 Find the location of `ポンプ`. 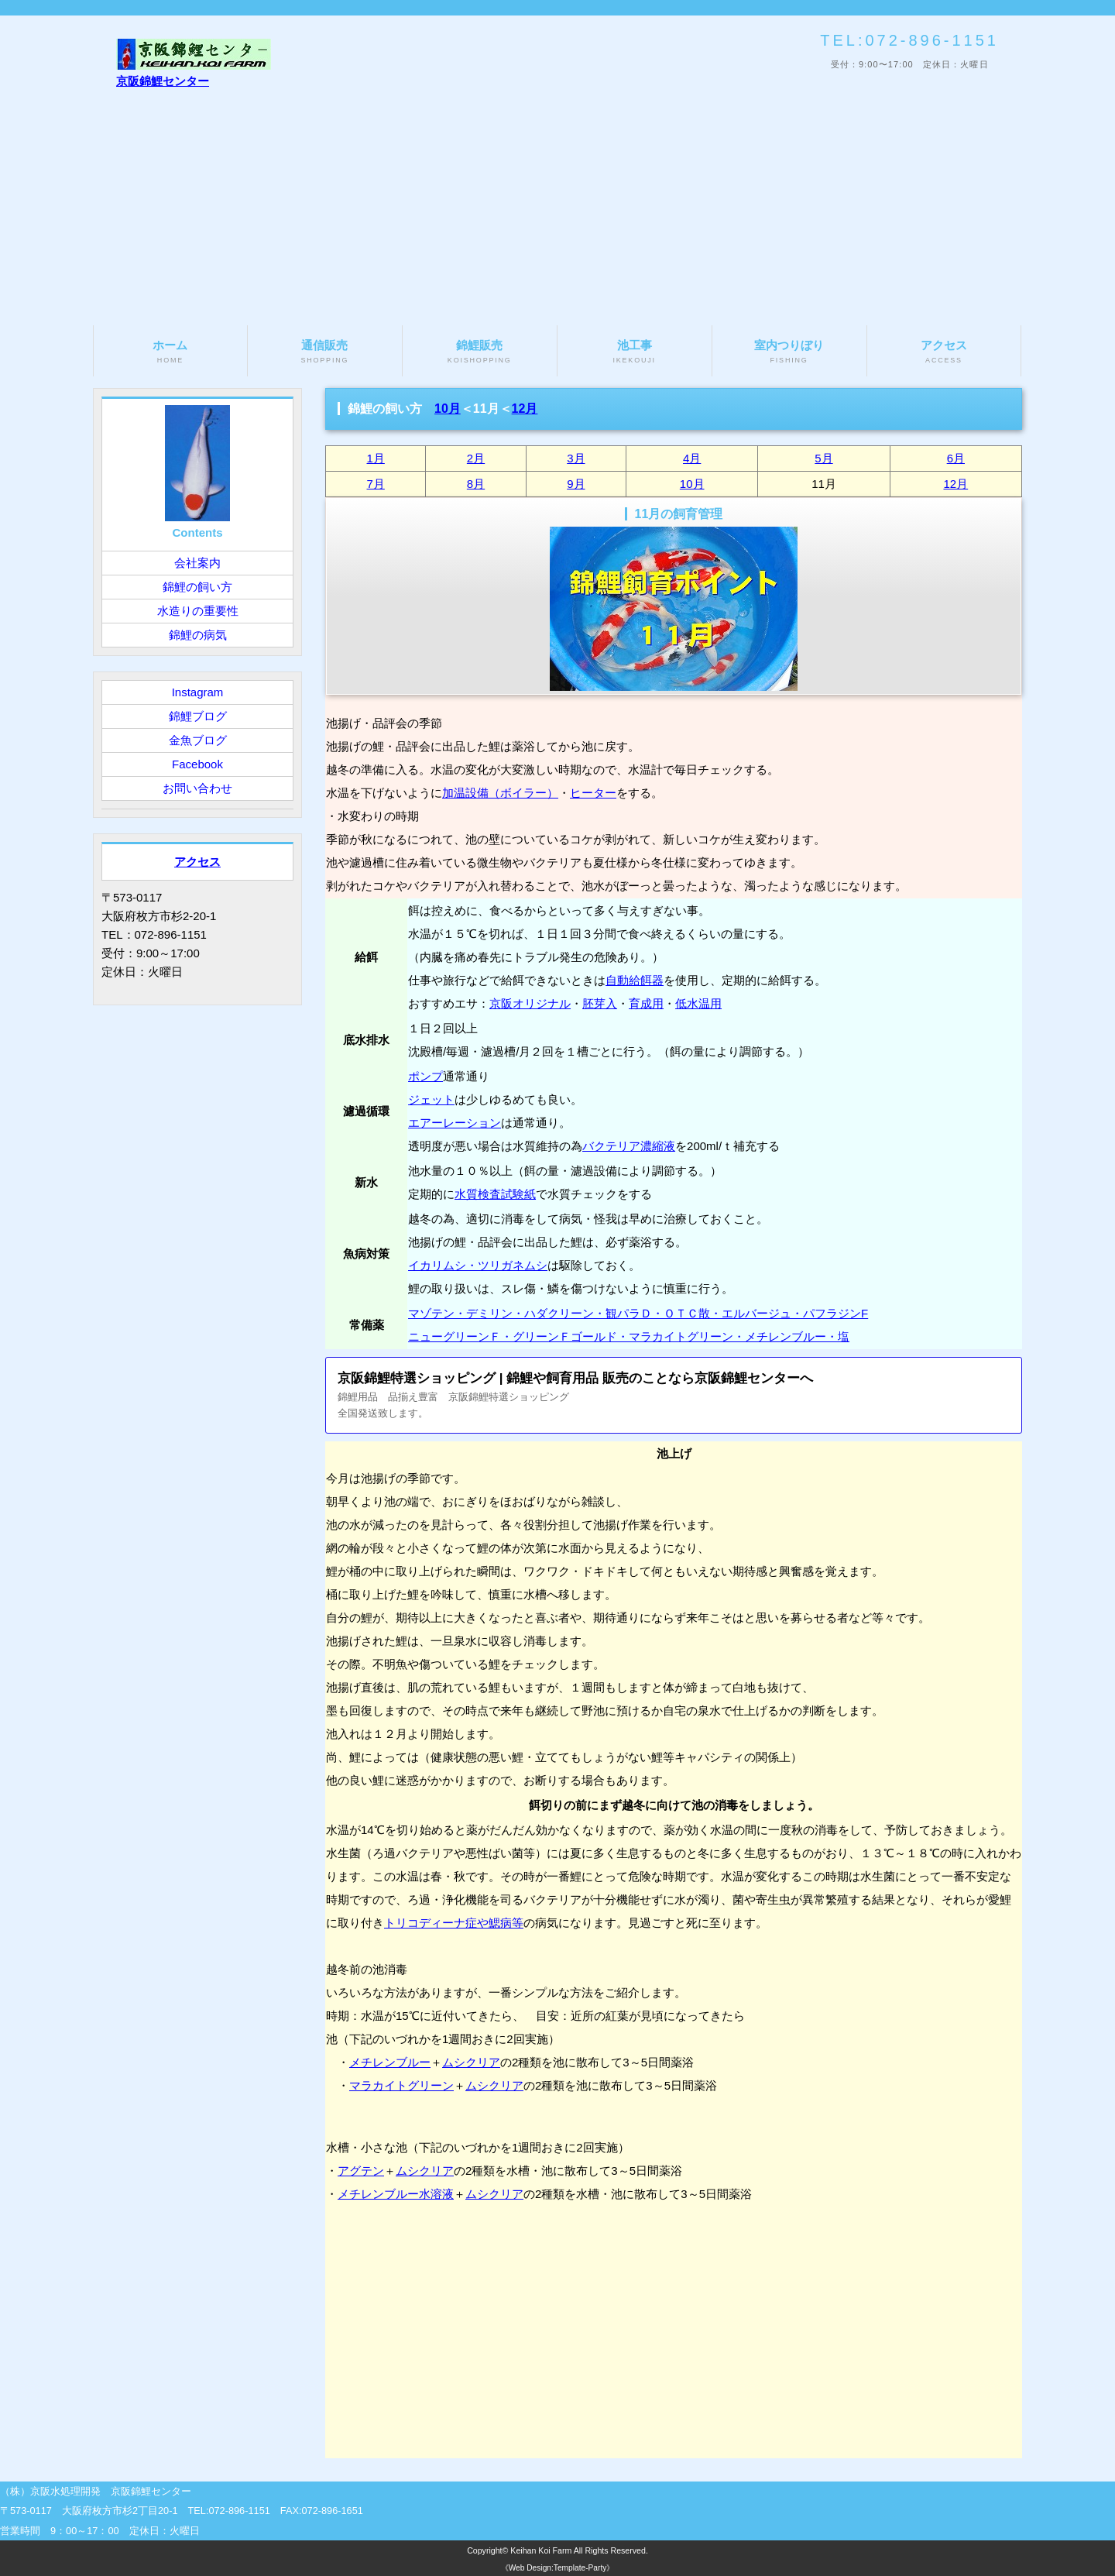

ポンプ is located at coordinates (425, 1076).